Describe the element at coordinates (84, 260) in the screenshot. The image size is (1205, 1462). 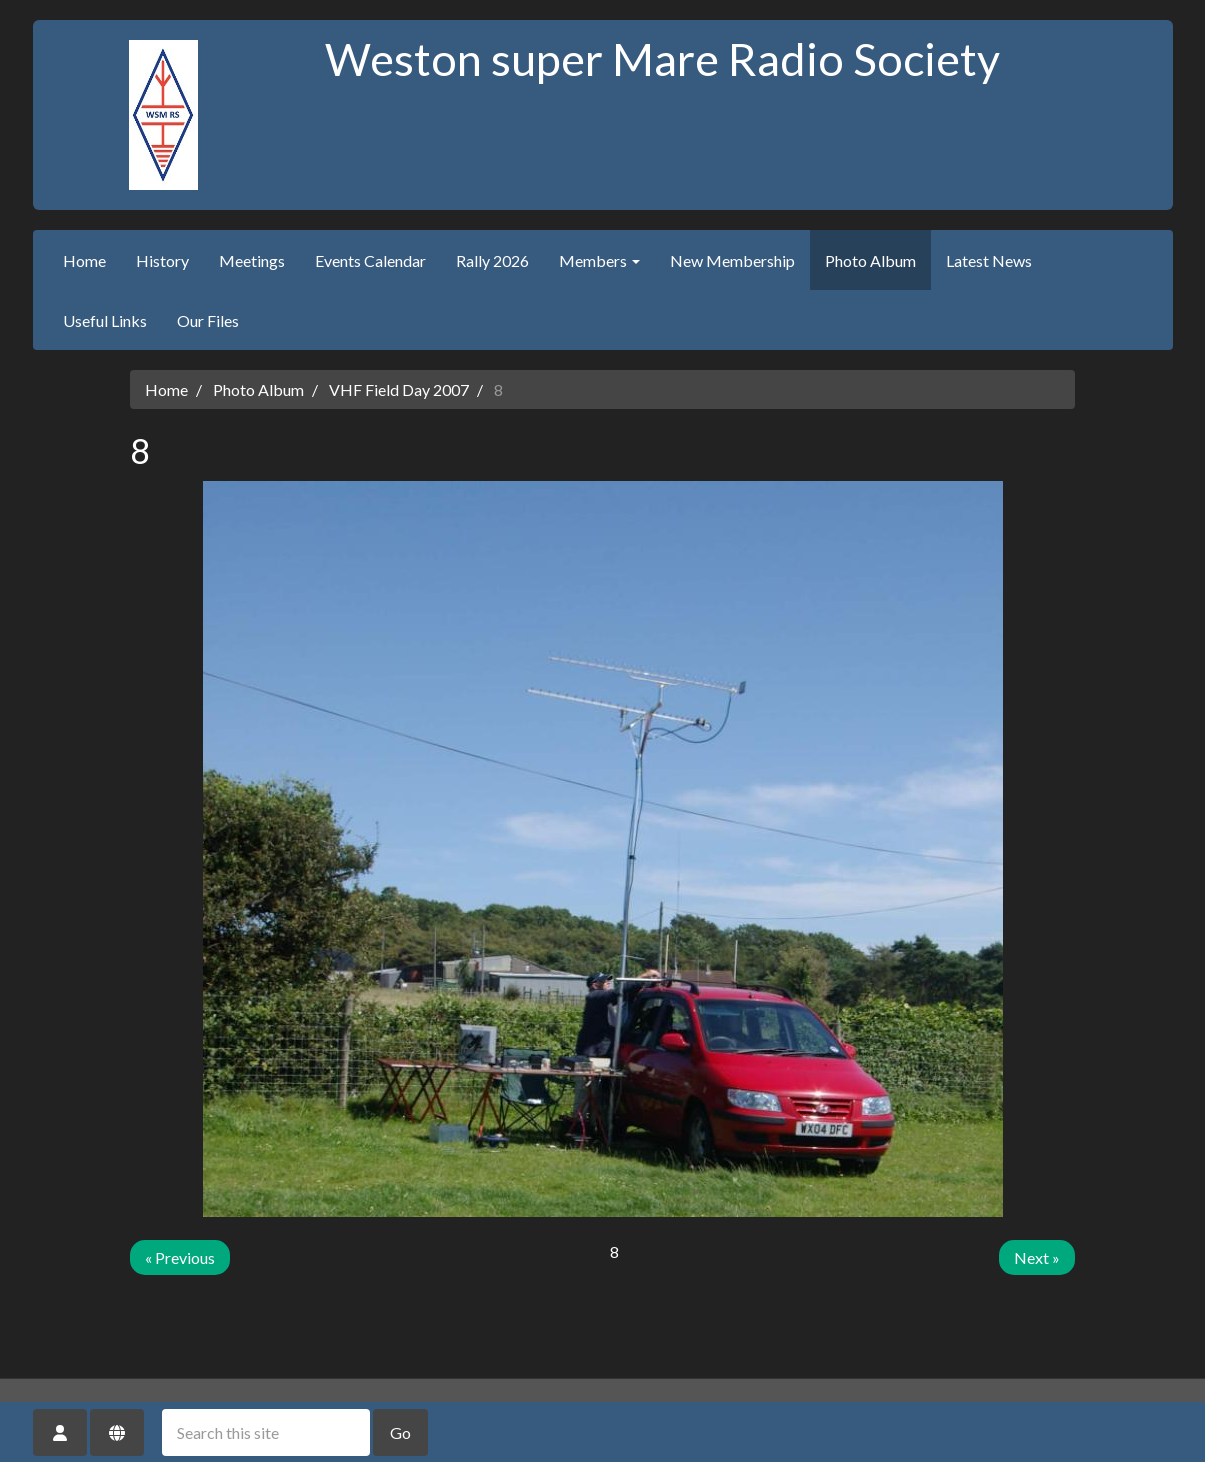
I see `Home` at that location.